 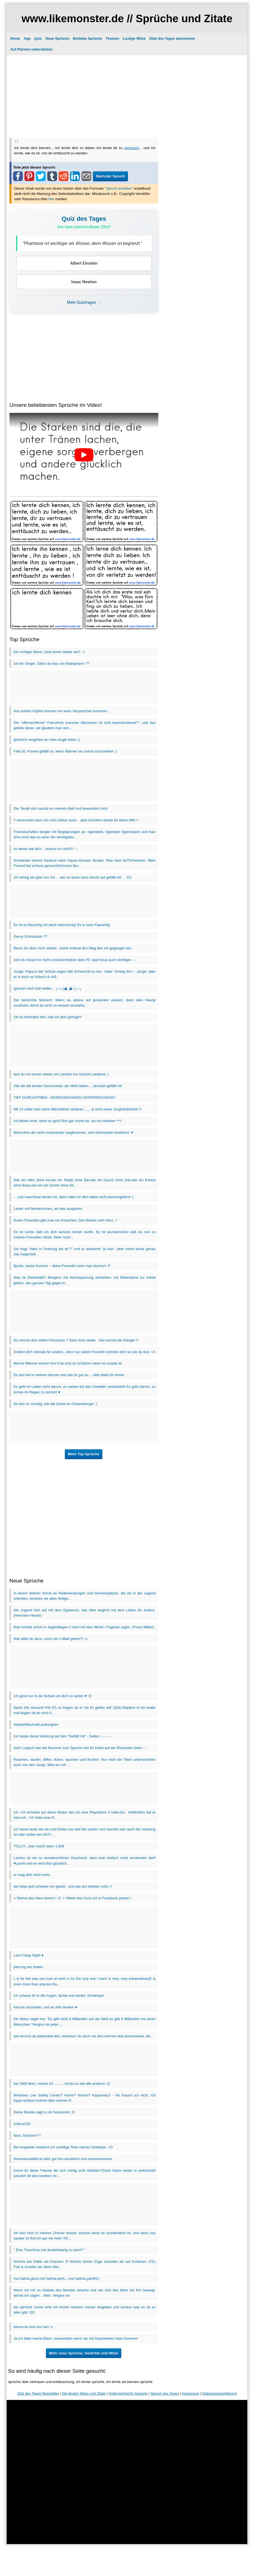 I want to click on Quiz, so click(x=38, y=38).